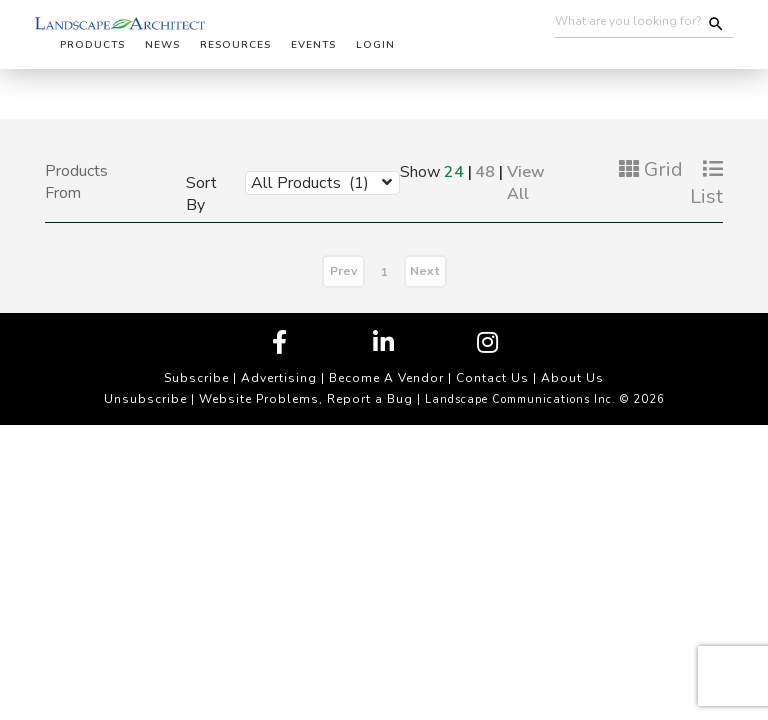 The height and width of the screenshot is (720, 768). Describe the element at coordinates (492, 378) in the screenshot. I see `Contact Us` at that location.